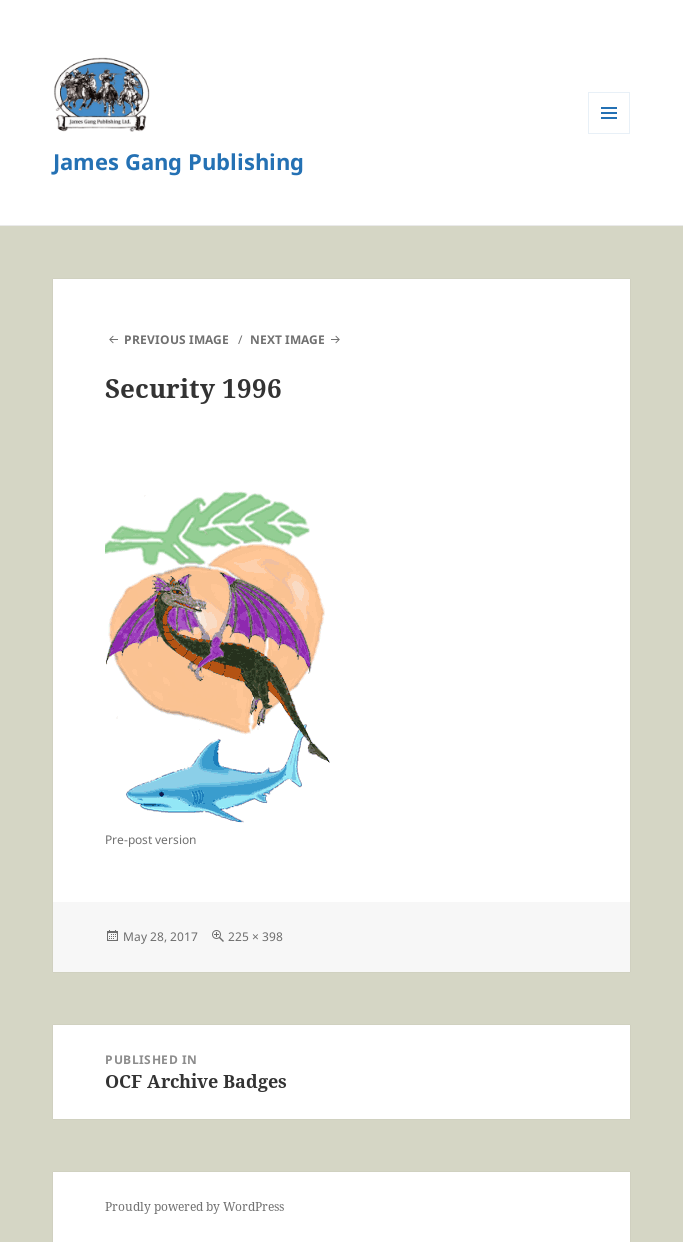 This screenshot has height=1242, width=683. What do you see at coordinates (176, 339) in the screenshot?
I see `Previous Image` at bounding box center [176, 339].